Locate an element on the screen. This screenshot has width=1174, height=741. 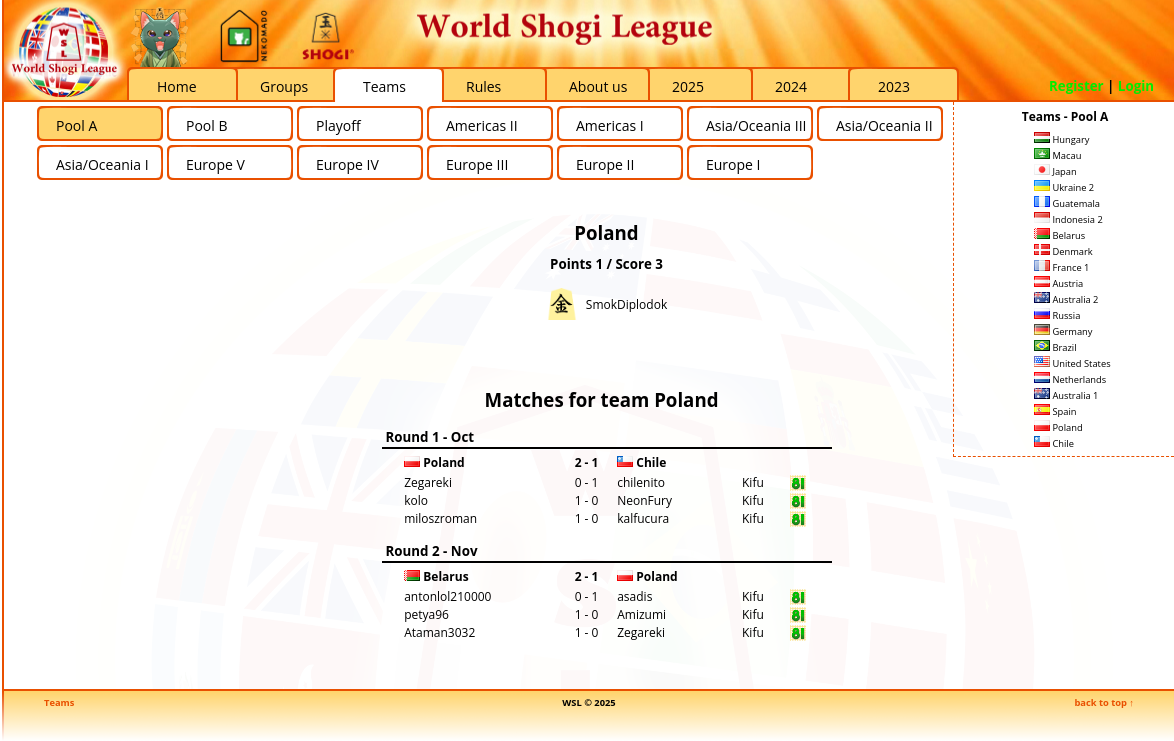
Americas I is located at coordinates (610, 125).